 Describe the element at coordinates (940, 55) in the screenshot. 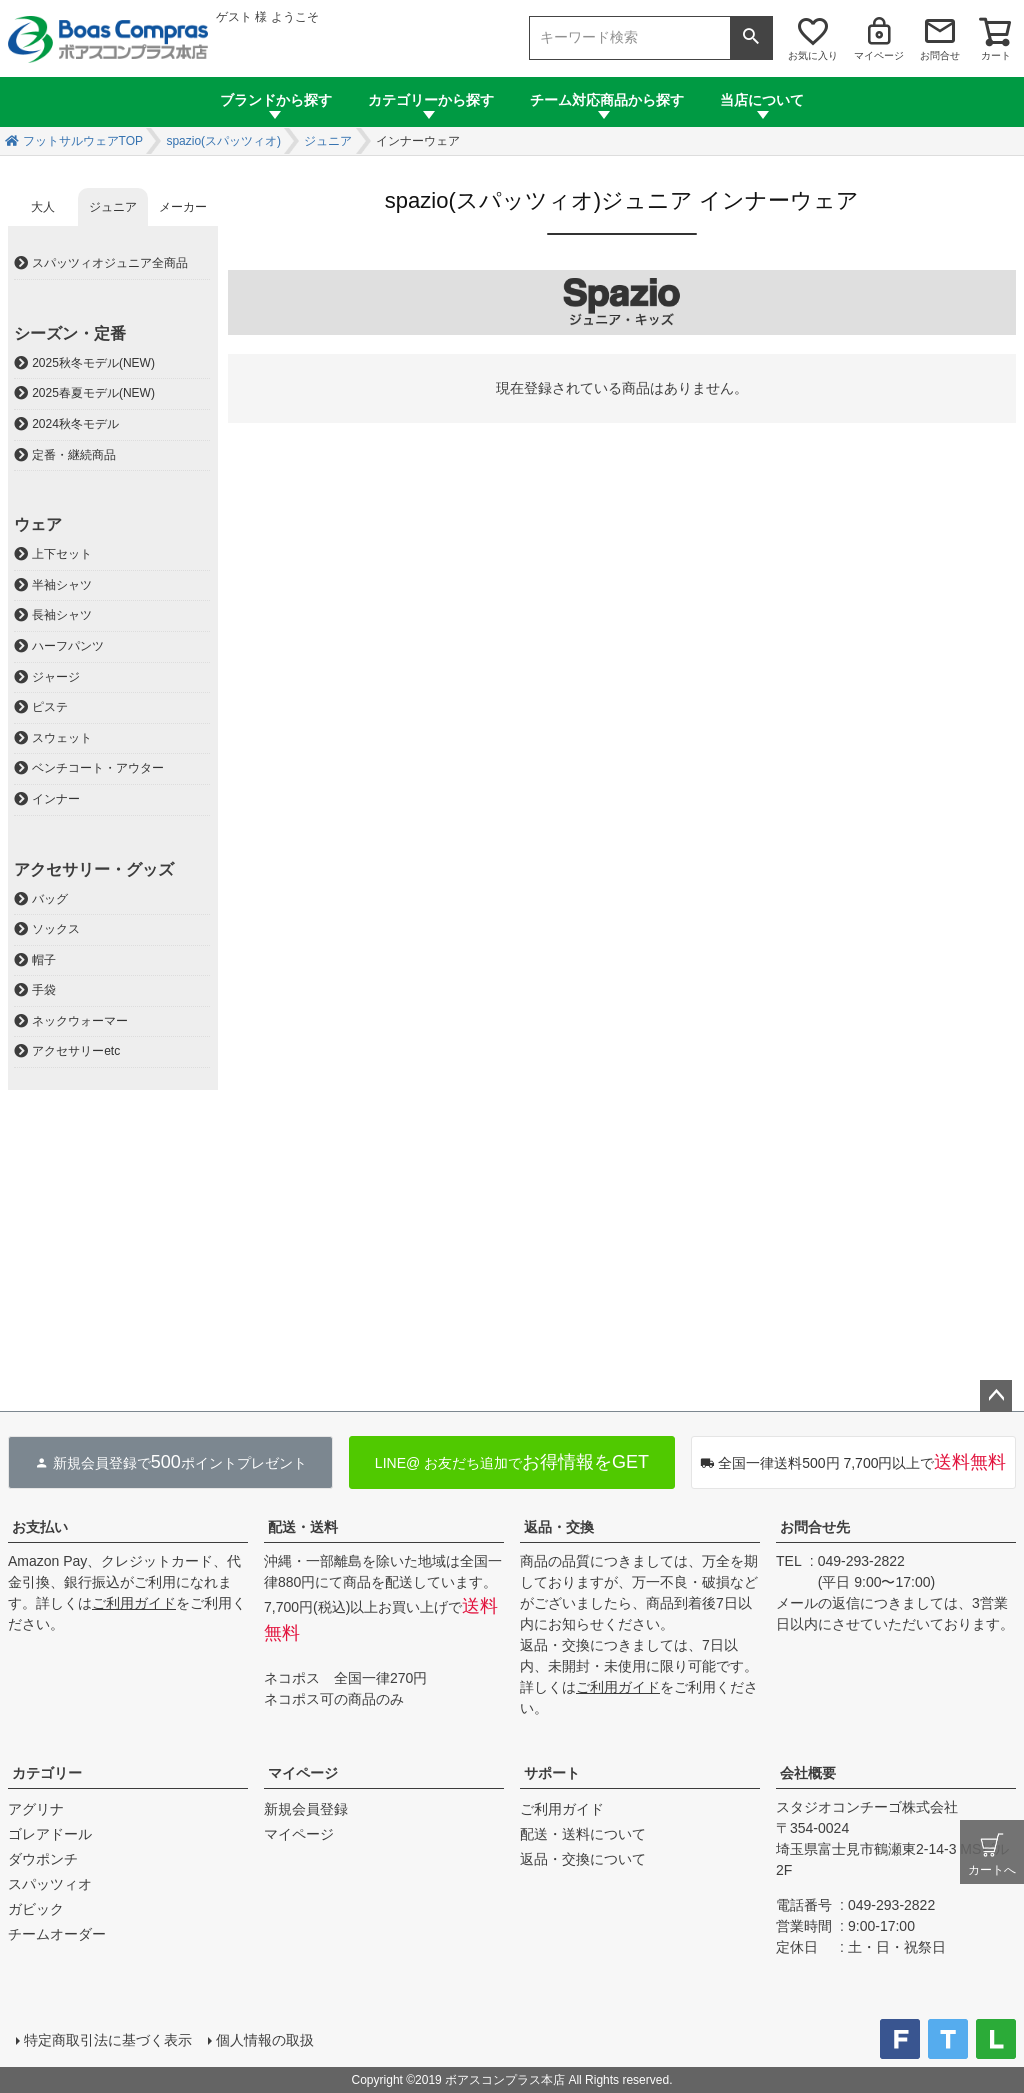

I see `お問合せ` at that location.